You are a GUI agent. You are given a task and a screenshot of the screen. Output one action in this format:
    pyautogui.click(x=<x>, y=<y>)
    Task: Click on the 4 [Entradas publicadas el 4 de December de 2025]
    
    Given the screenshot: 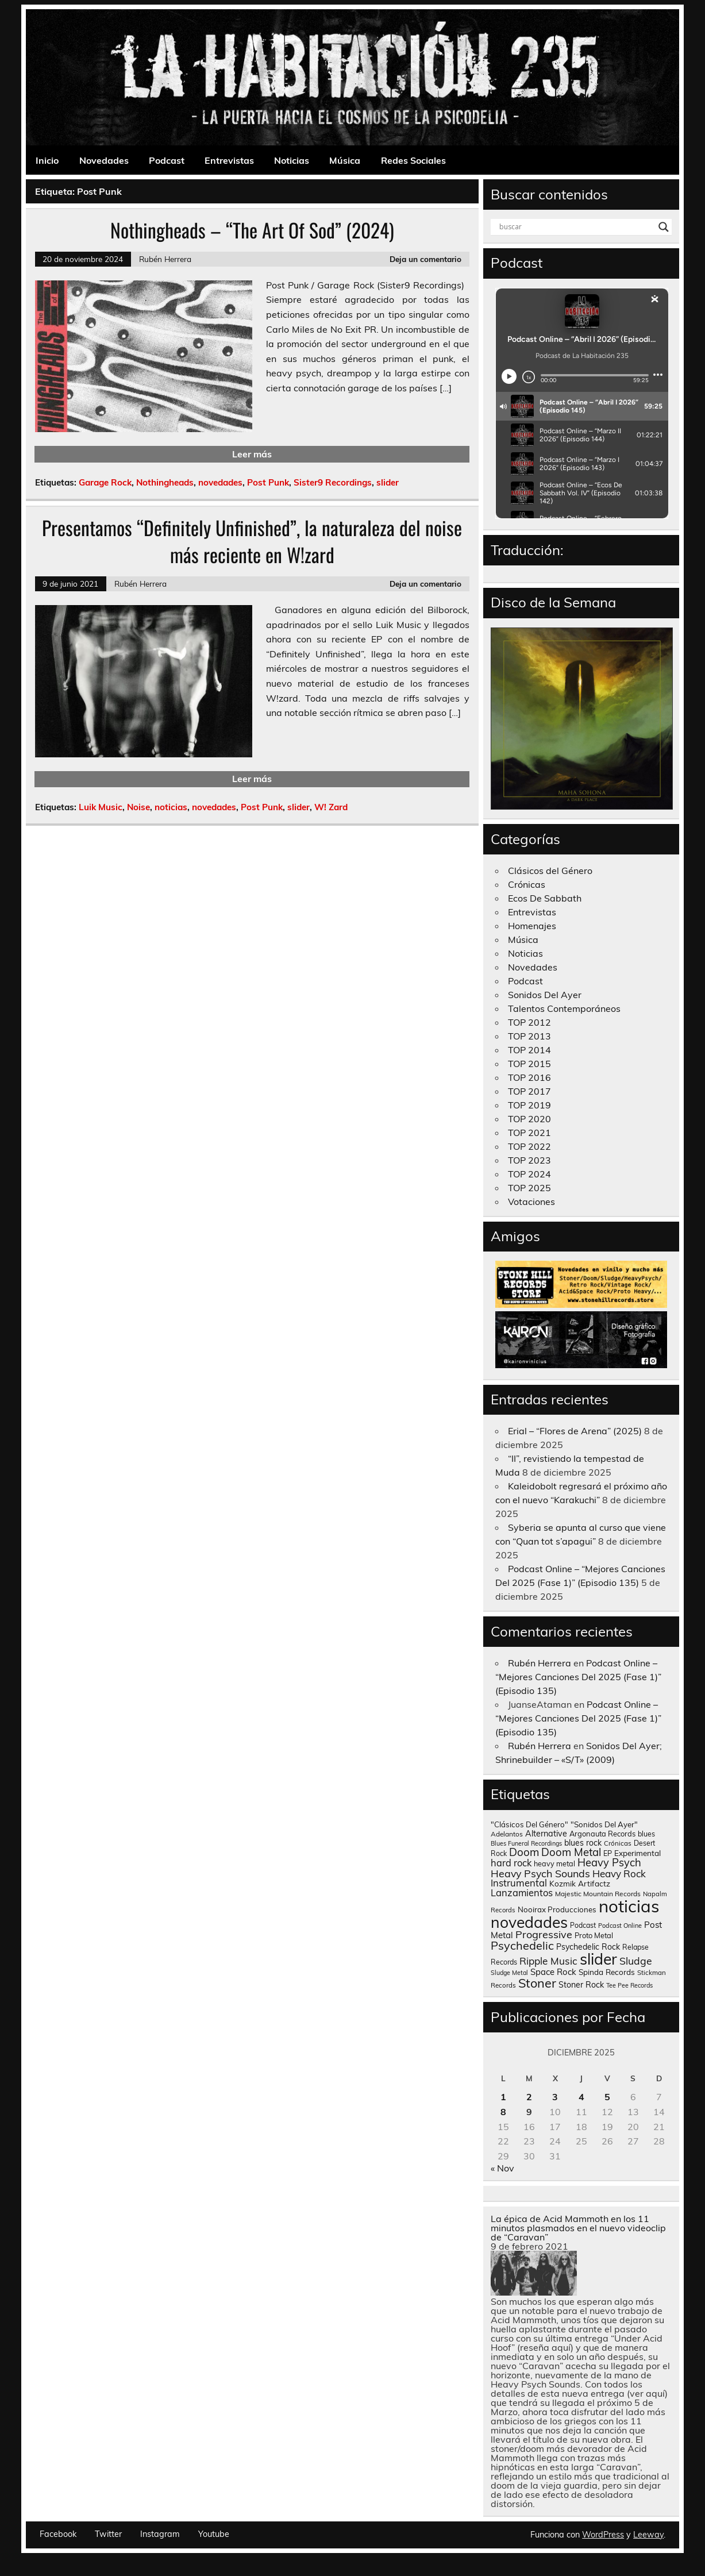 What is the action you would take?
    pyautogui.click(x=581, y=2097)
    